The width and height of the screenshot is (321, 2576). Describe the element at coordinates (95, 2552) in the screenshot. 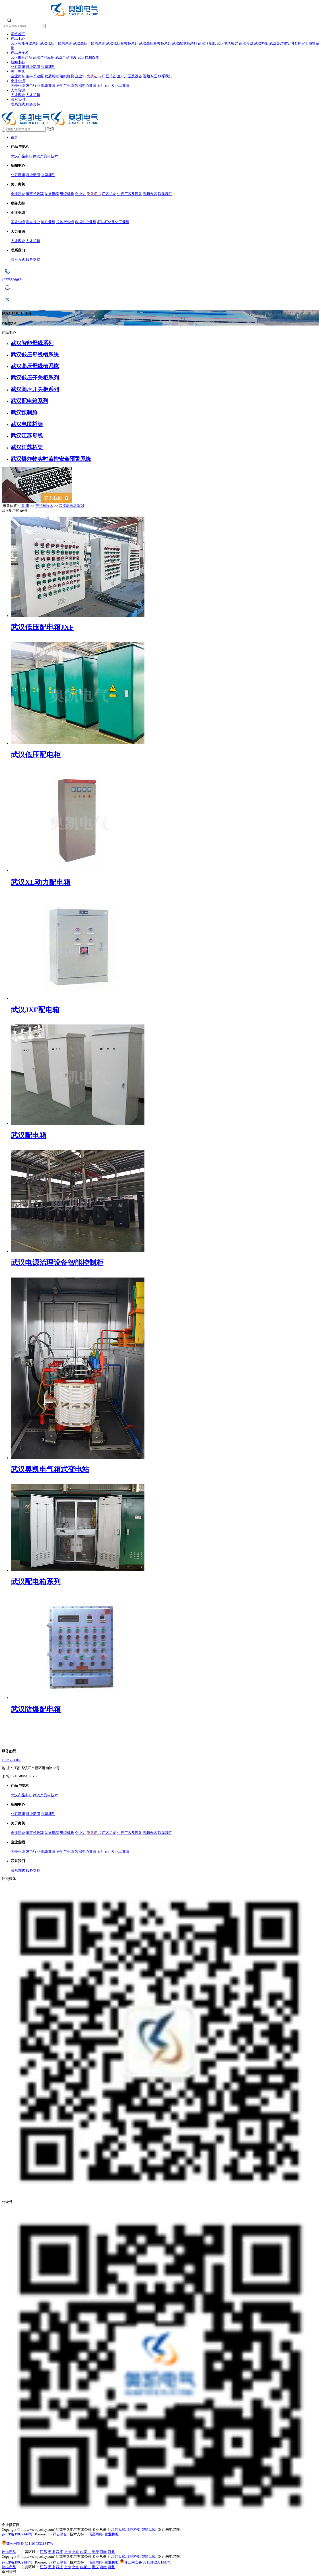

I see `重庆` at that location.